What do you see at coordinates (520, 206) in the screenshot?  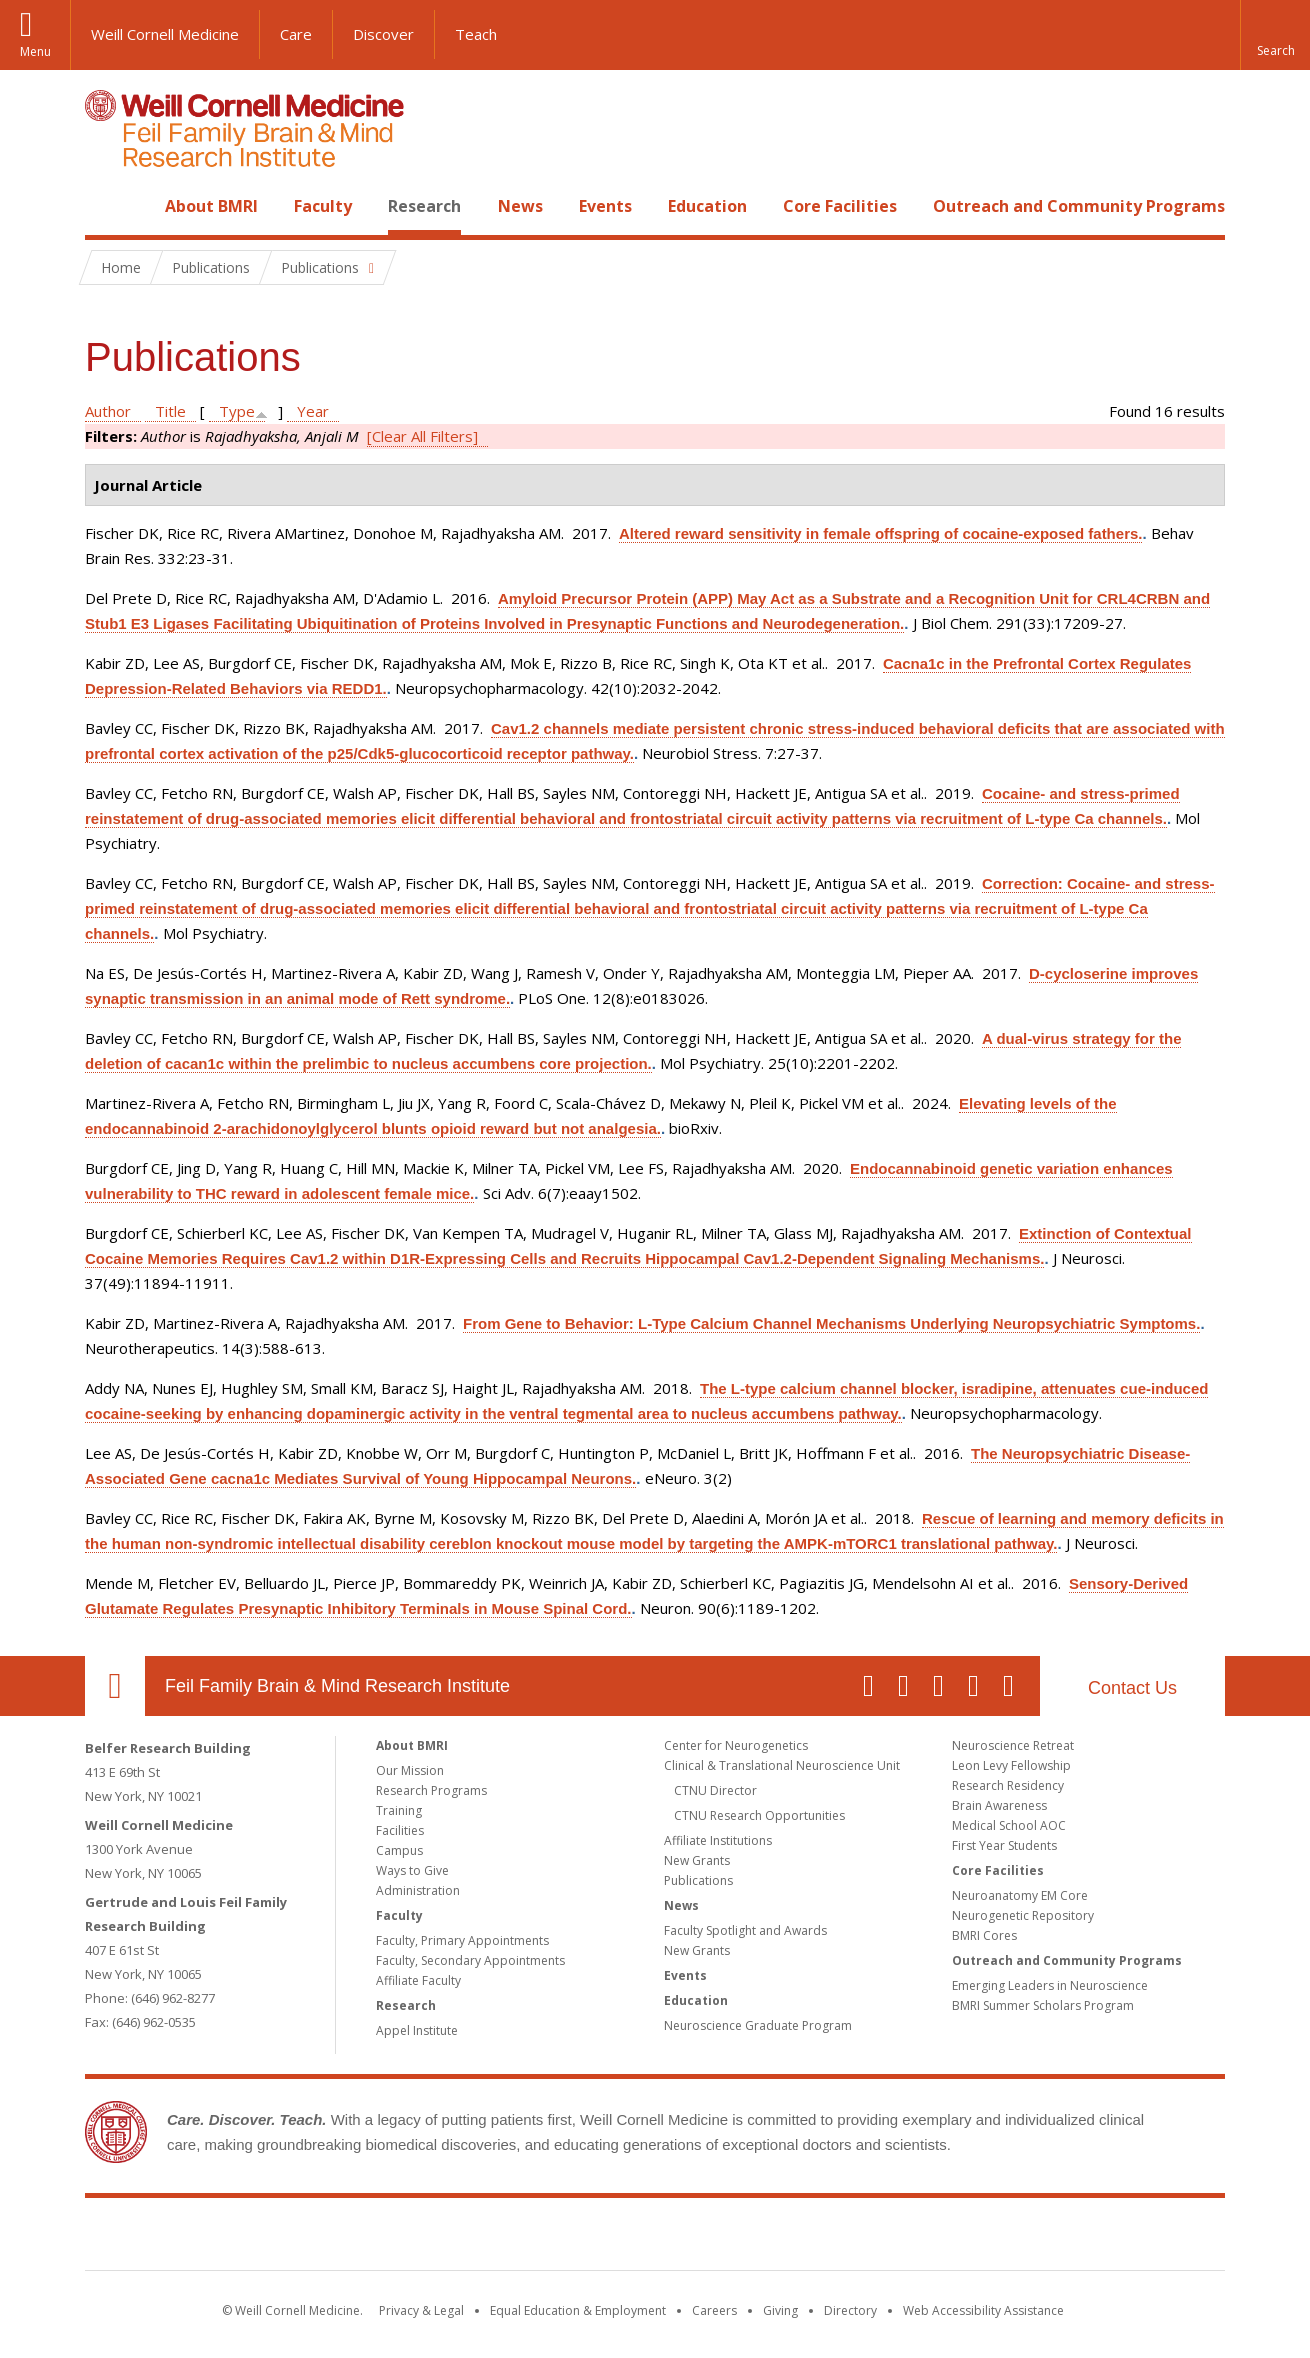 I see `News` at bounding box center [520, 206].